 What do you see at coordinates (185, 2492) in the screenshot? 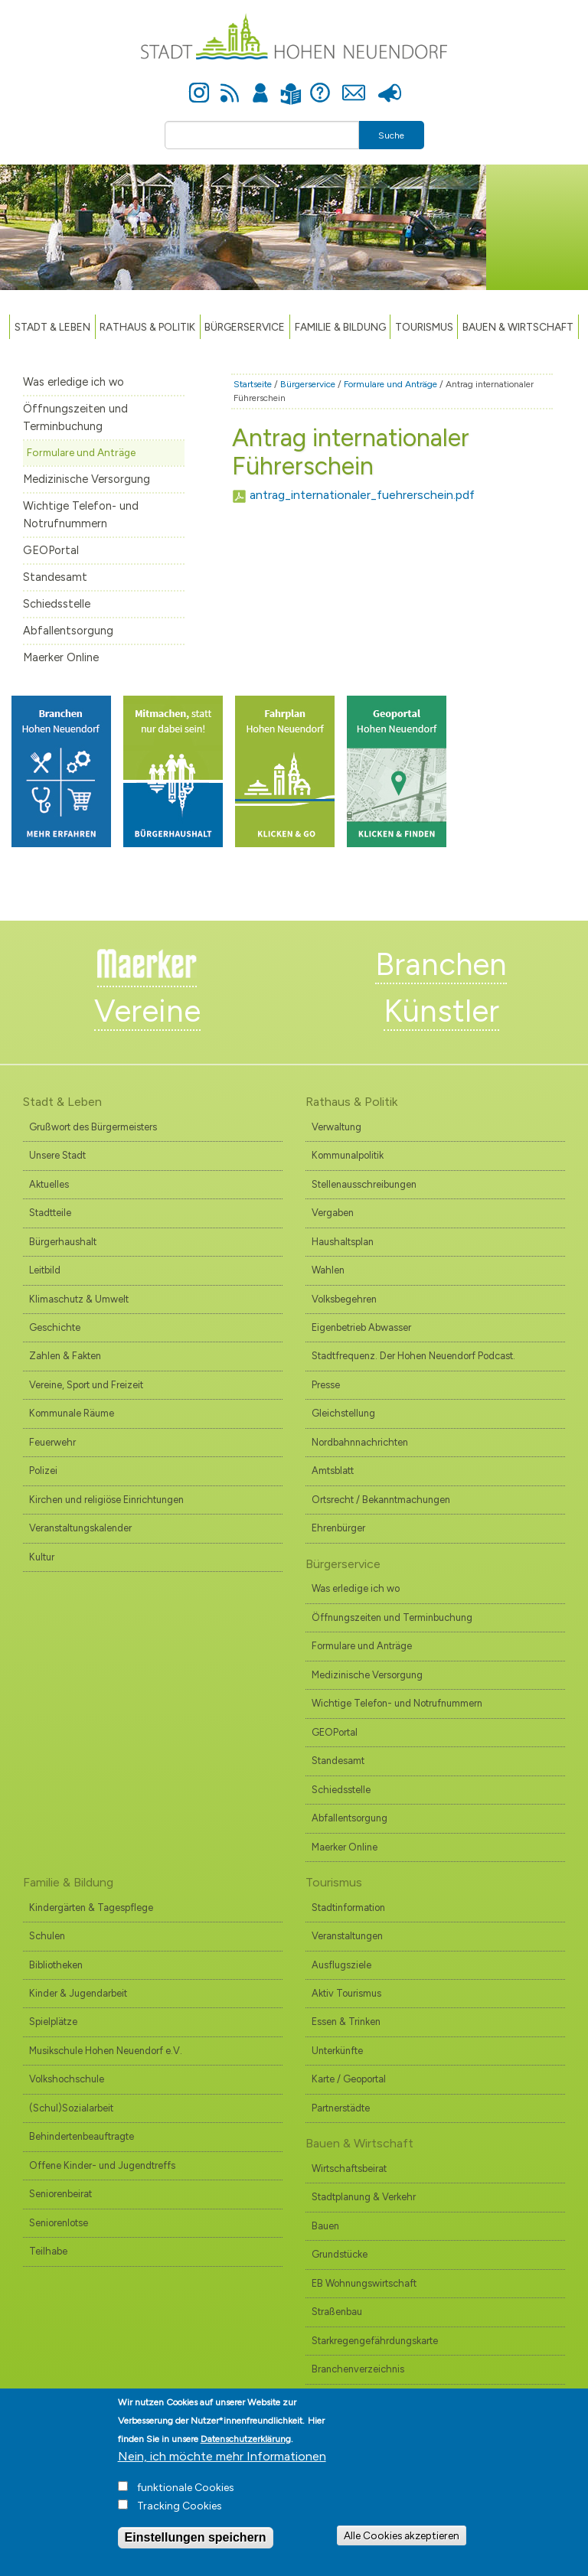
I see `funktionale Cookies` at bounding box center [185, 2492].